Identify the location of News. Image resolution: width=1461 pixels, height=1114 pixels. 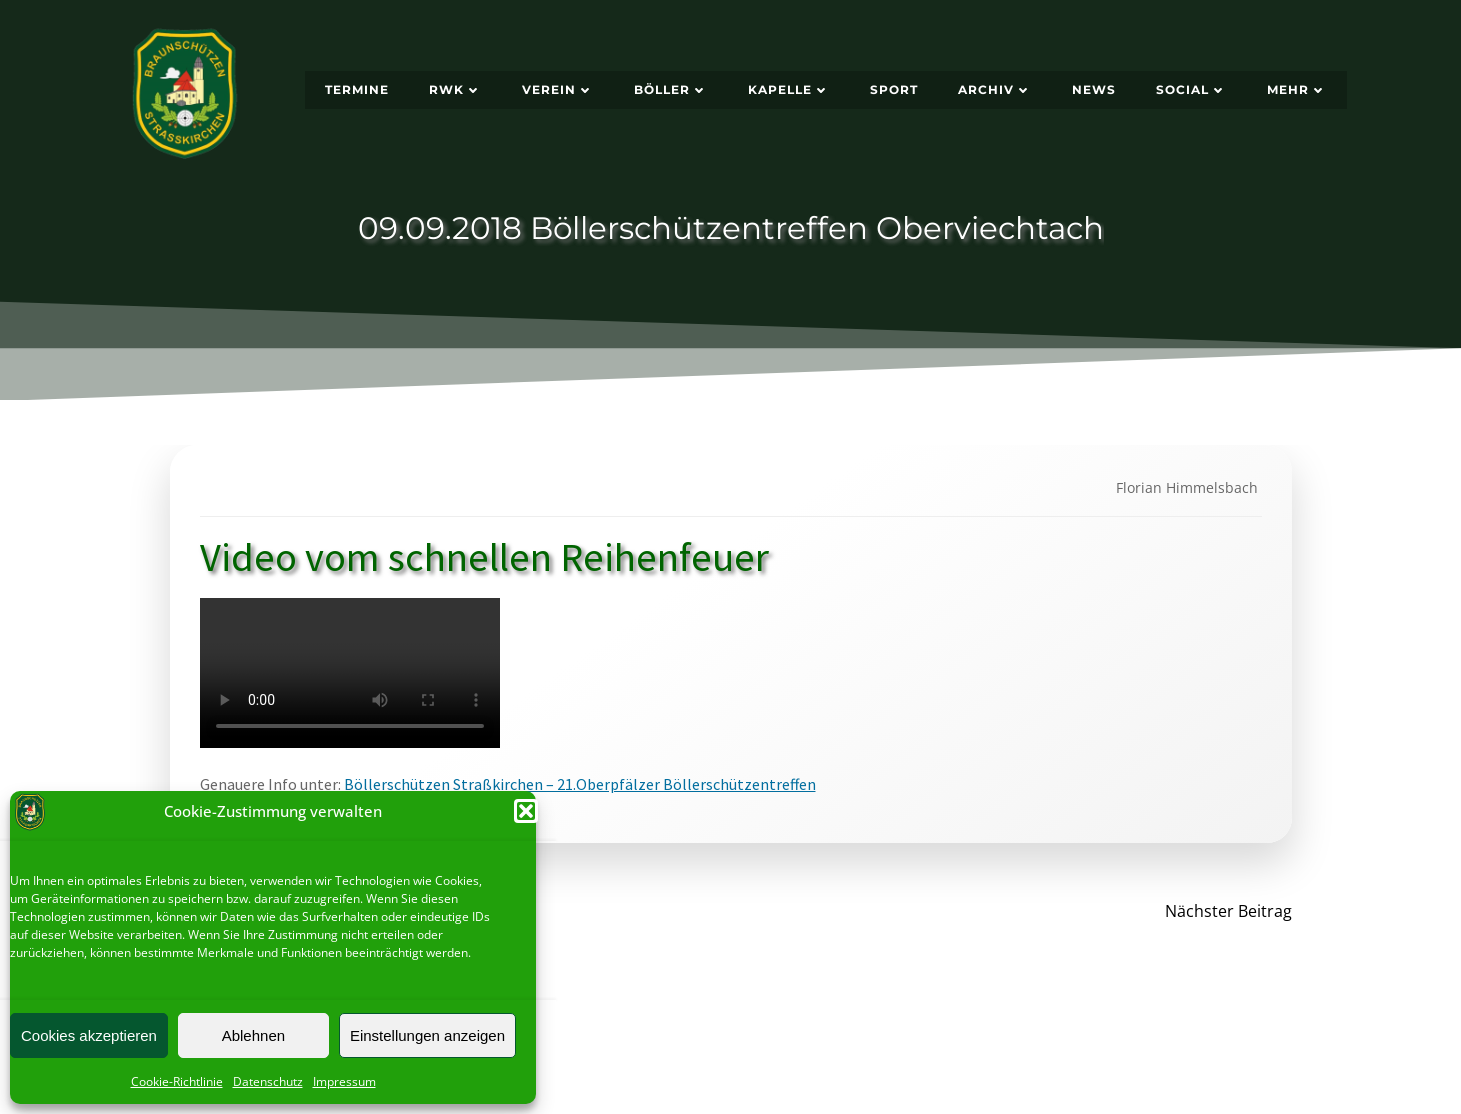
(1094, 89).